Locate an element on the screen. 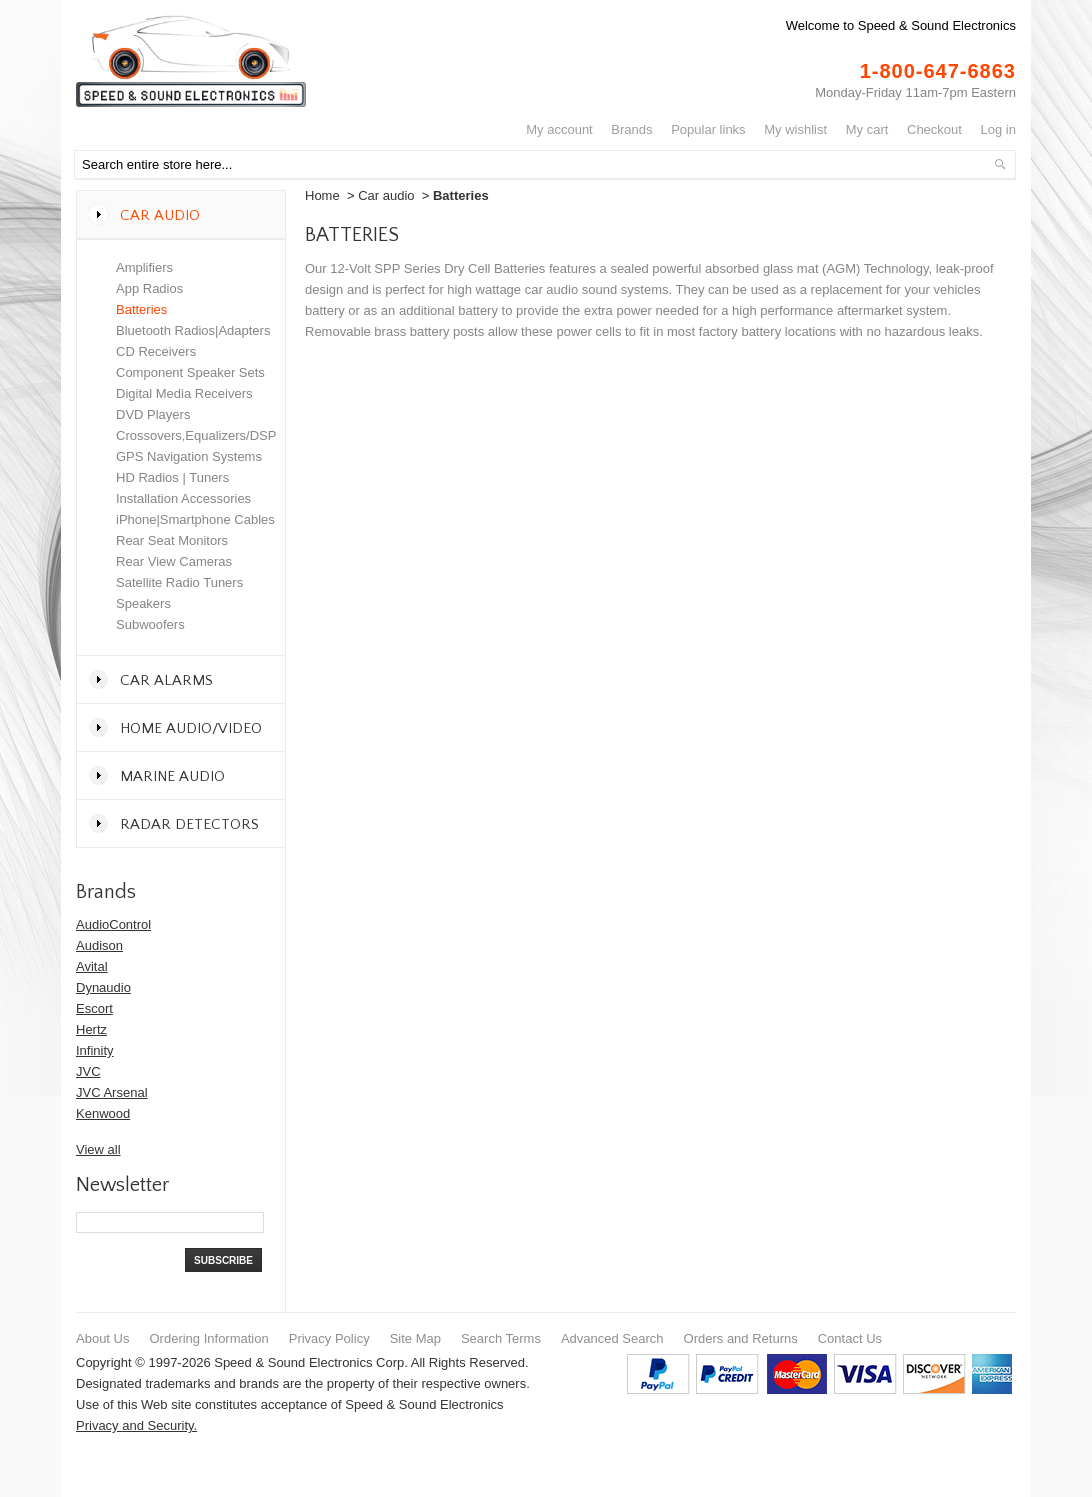 The image size is (1092, 1497). Log In is located at coordinates (998, 129).